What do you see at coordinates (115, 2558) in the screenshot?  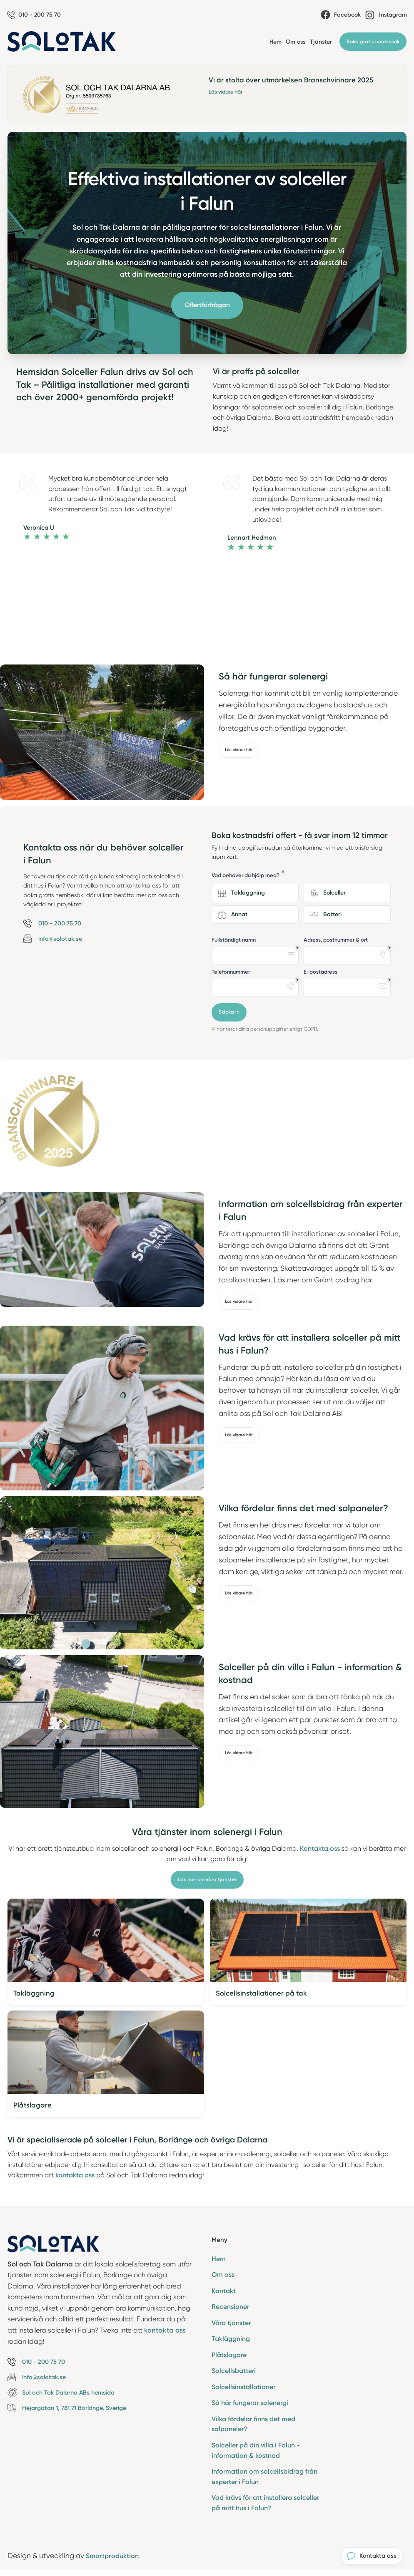 I see `Smartproduktion` at bounding box center [115, 2558].